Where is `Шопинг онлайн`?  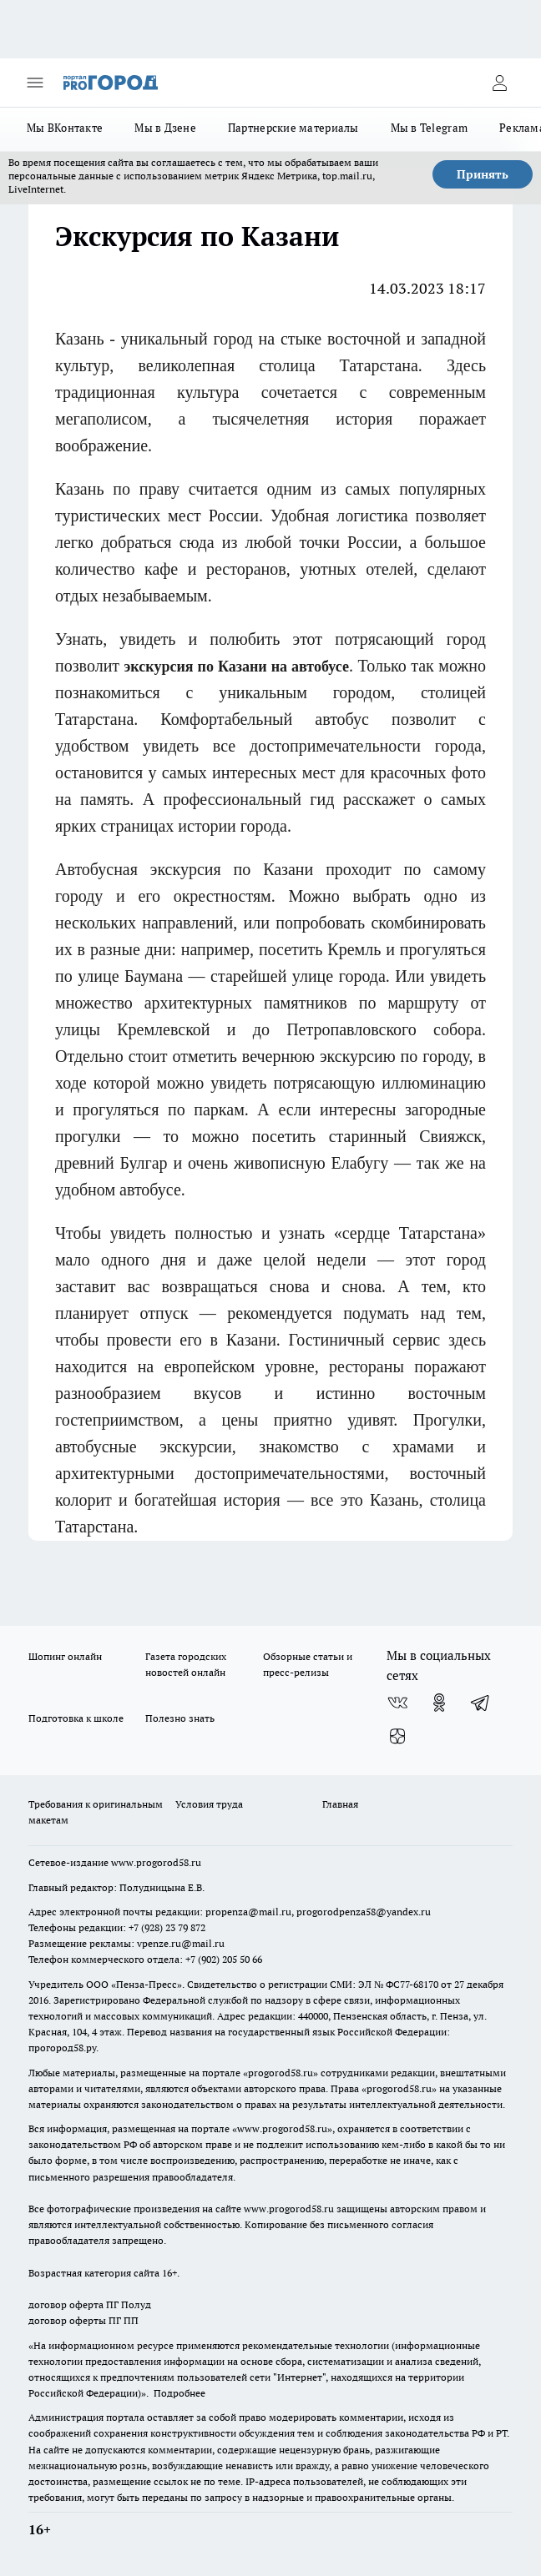 Шопинг онлайн is located at coordinates (65, 1656).